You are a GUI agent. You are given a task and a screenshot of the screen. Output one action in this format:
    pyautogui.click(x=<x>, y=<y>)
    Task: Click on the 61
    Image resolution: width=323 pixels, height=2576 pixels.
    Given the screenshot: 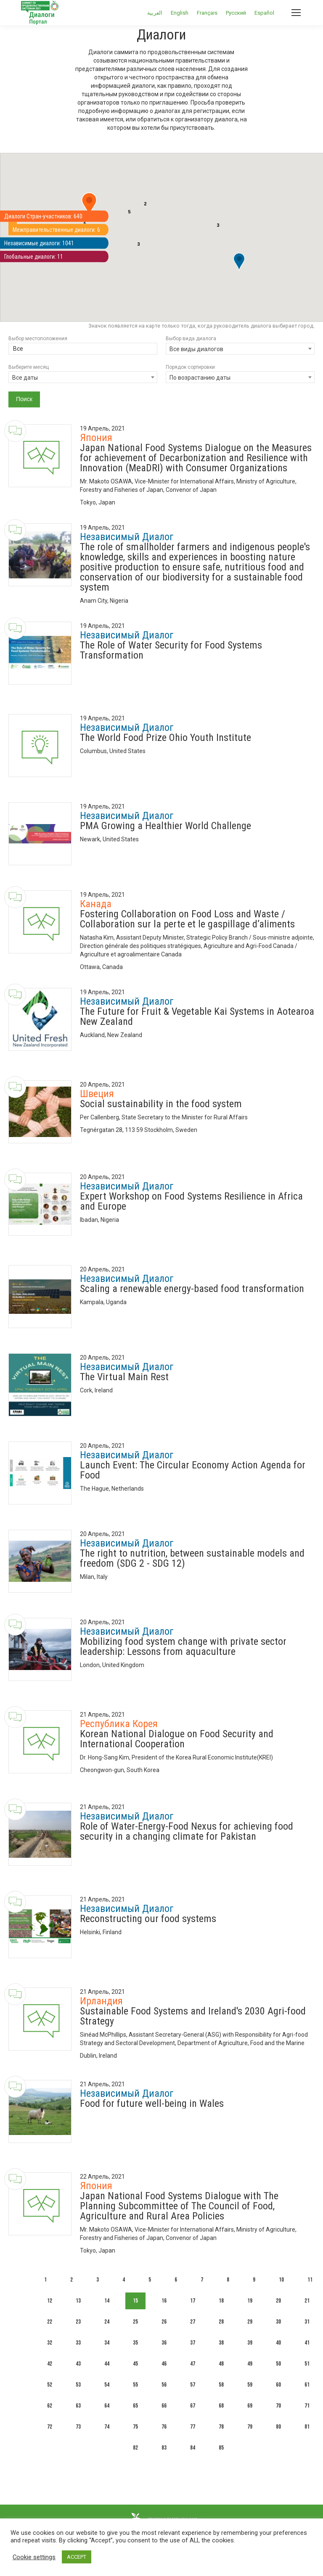 What is the action you would take?
    pyautogui.click(x=307, y=2384)
    